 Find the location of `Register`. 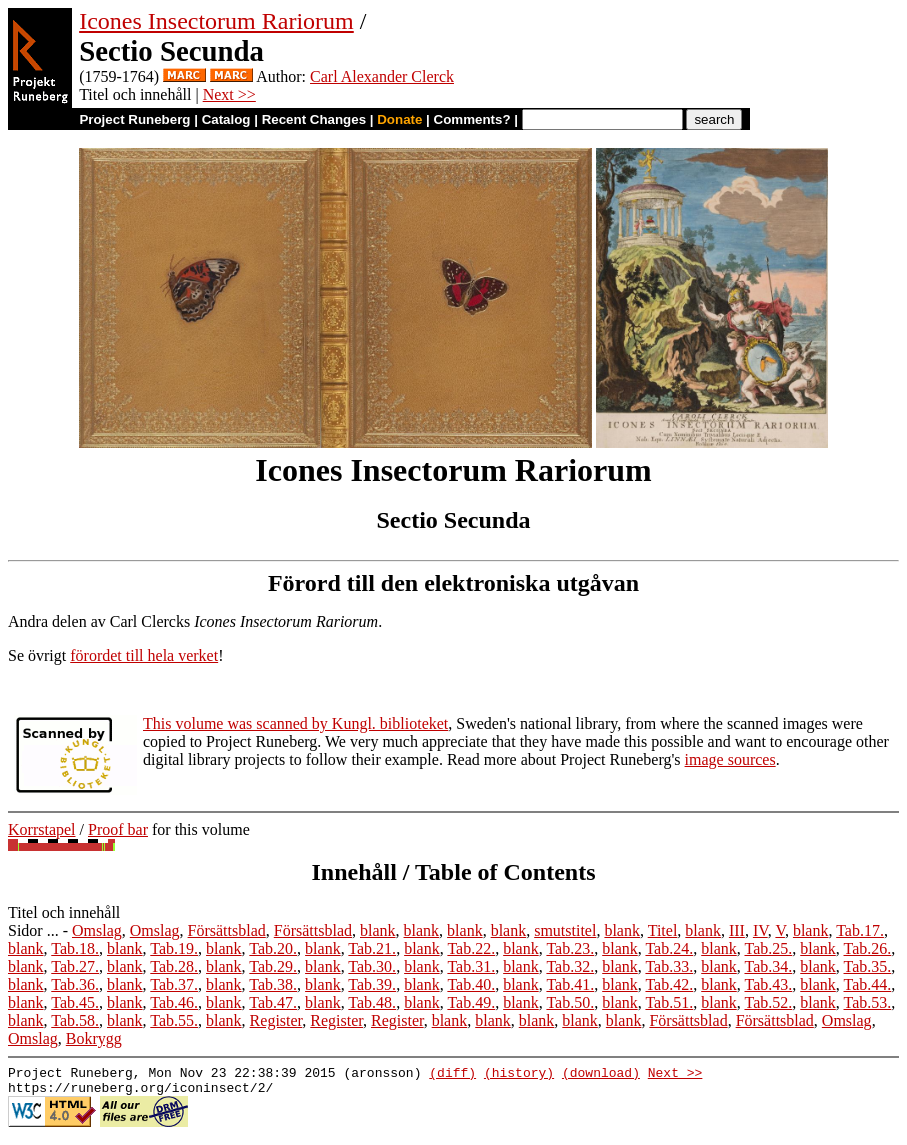

Register is located at coordinates (276, 1020).